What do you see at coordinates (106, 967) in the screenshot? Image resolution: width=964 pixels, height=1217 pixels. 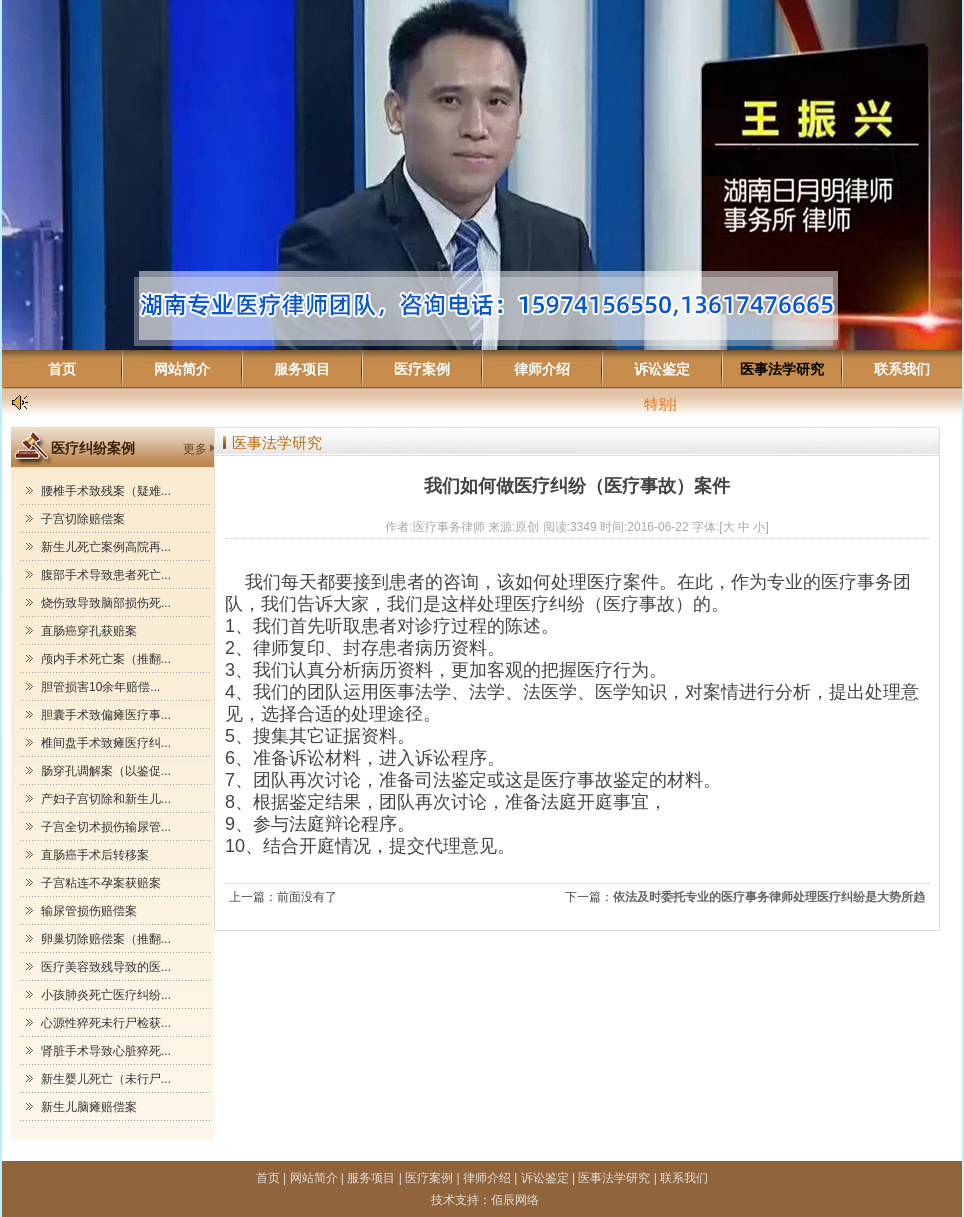 I see `医疗美容致残导致的医...` at bounding box center [106, 967].